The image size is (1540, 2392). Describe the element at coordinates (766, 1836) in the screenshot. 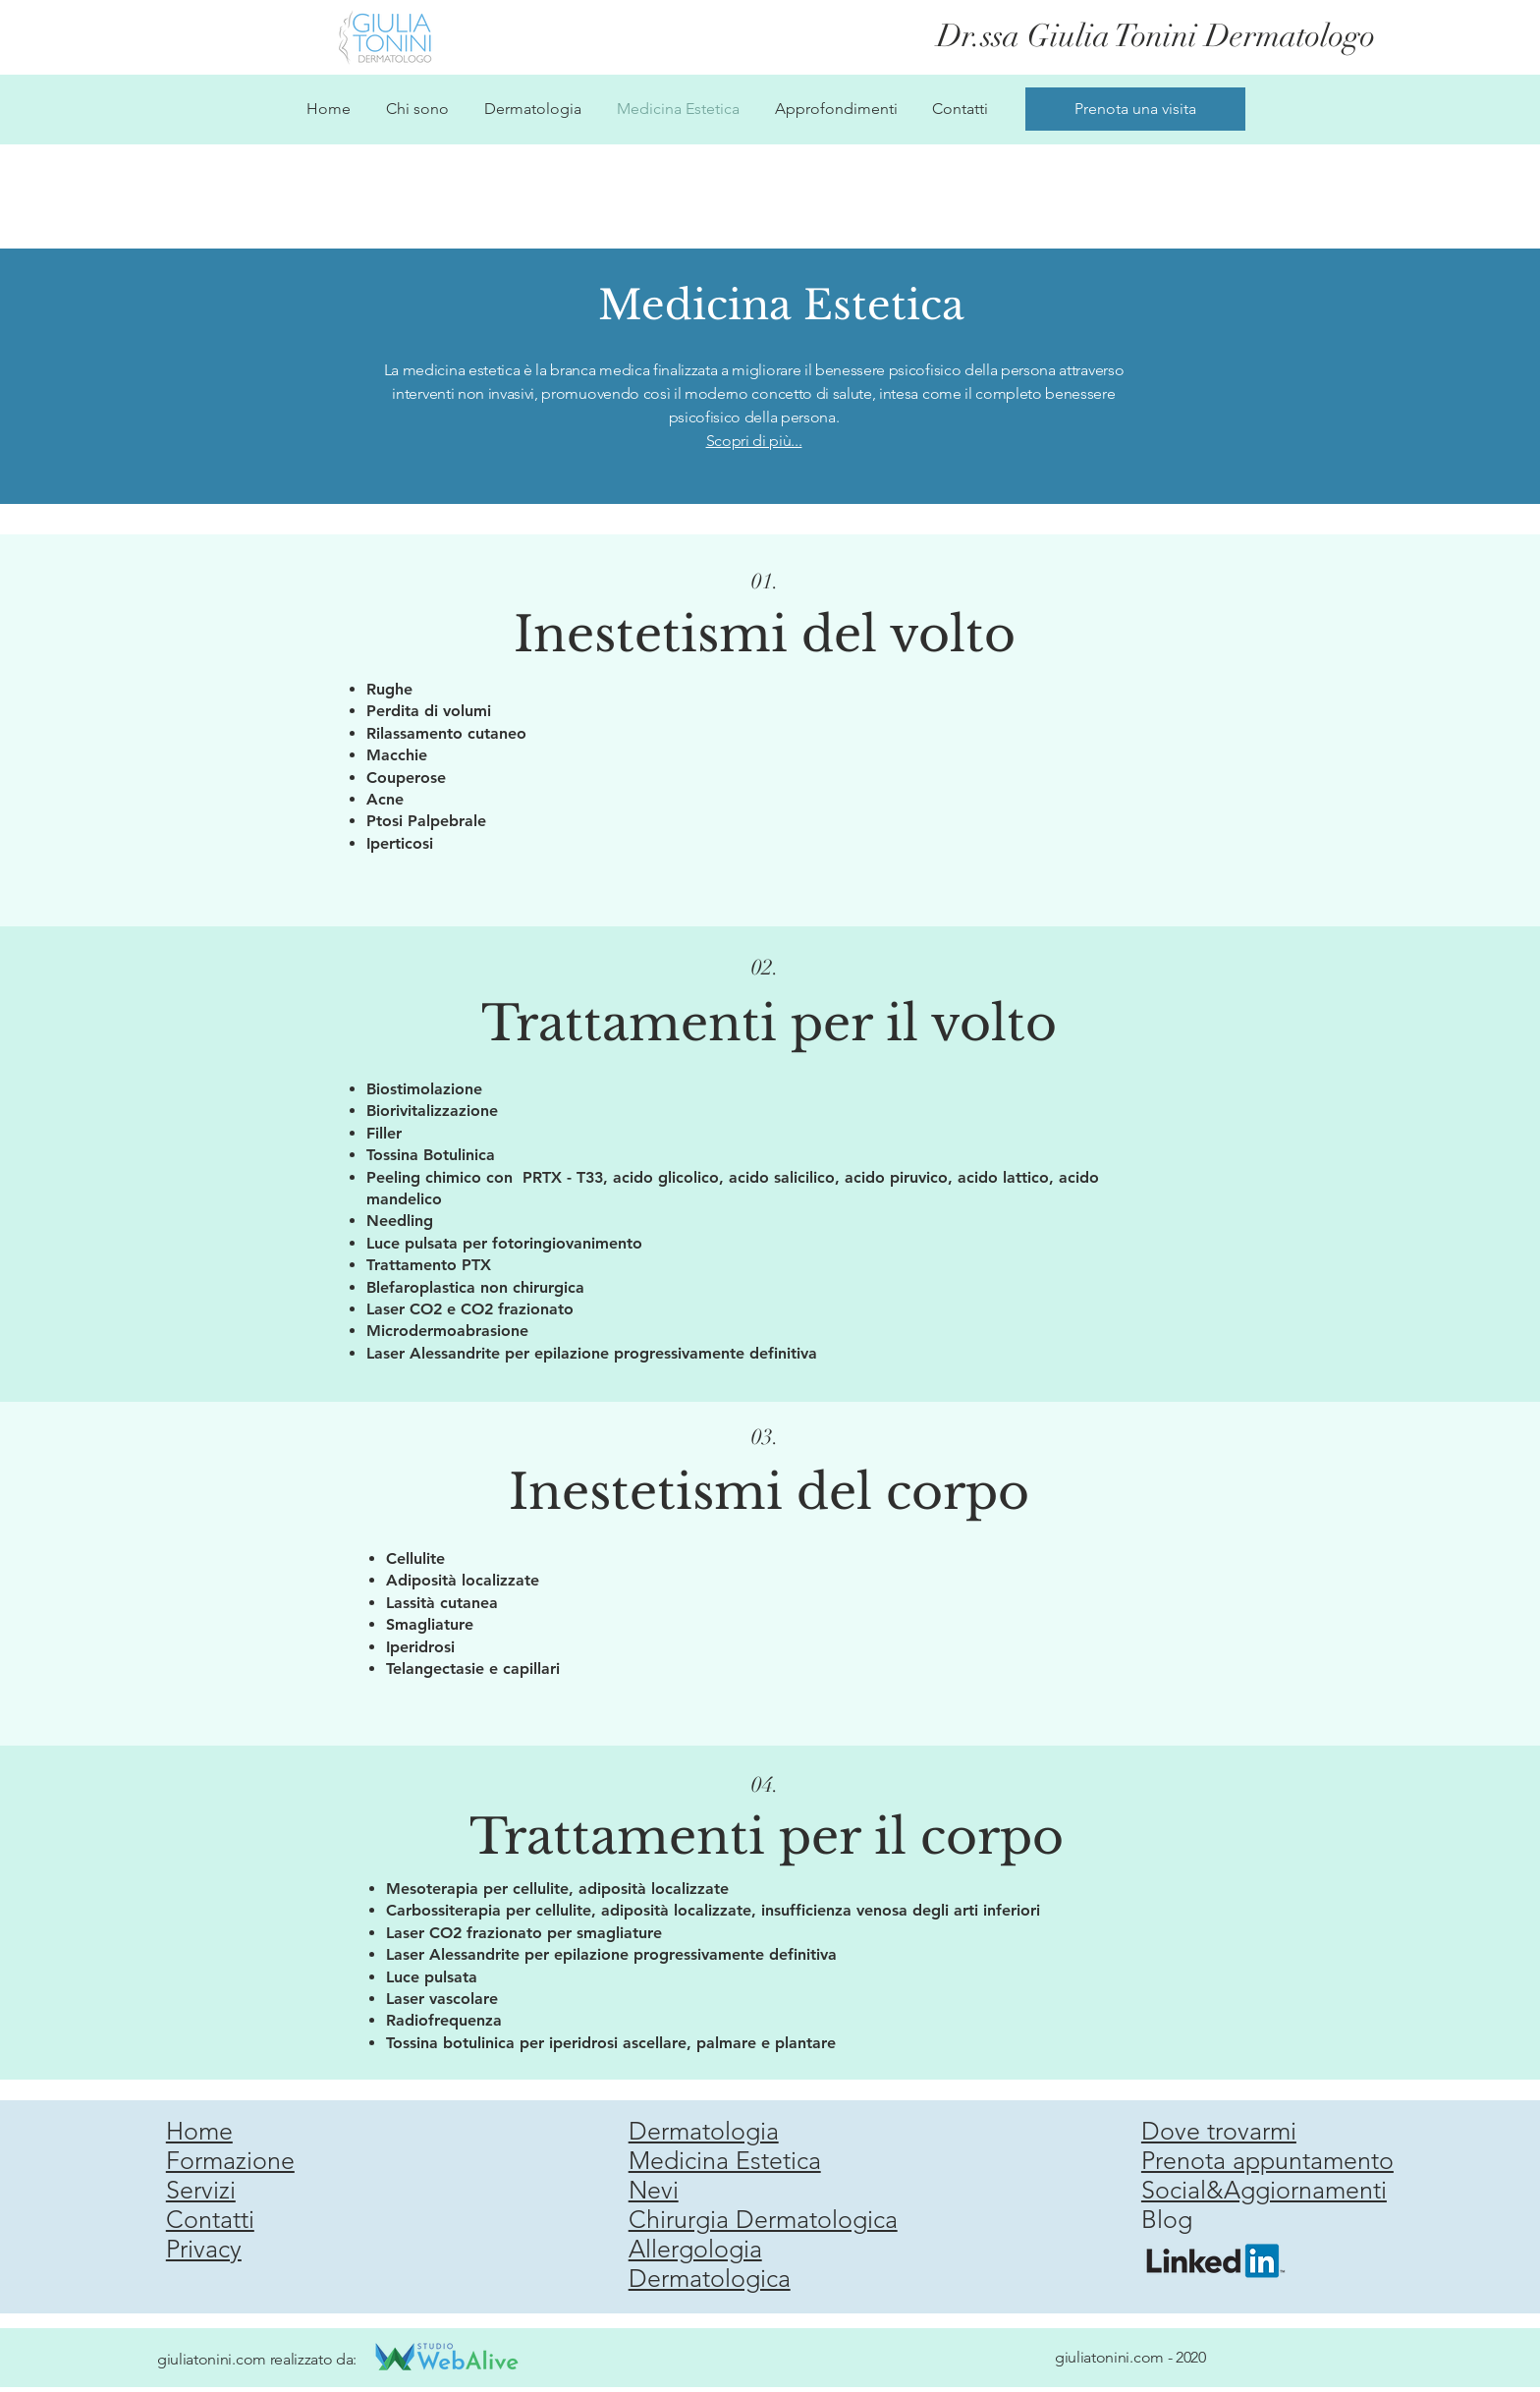

I see `Trattamenti per il corpo` at that location.